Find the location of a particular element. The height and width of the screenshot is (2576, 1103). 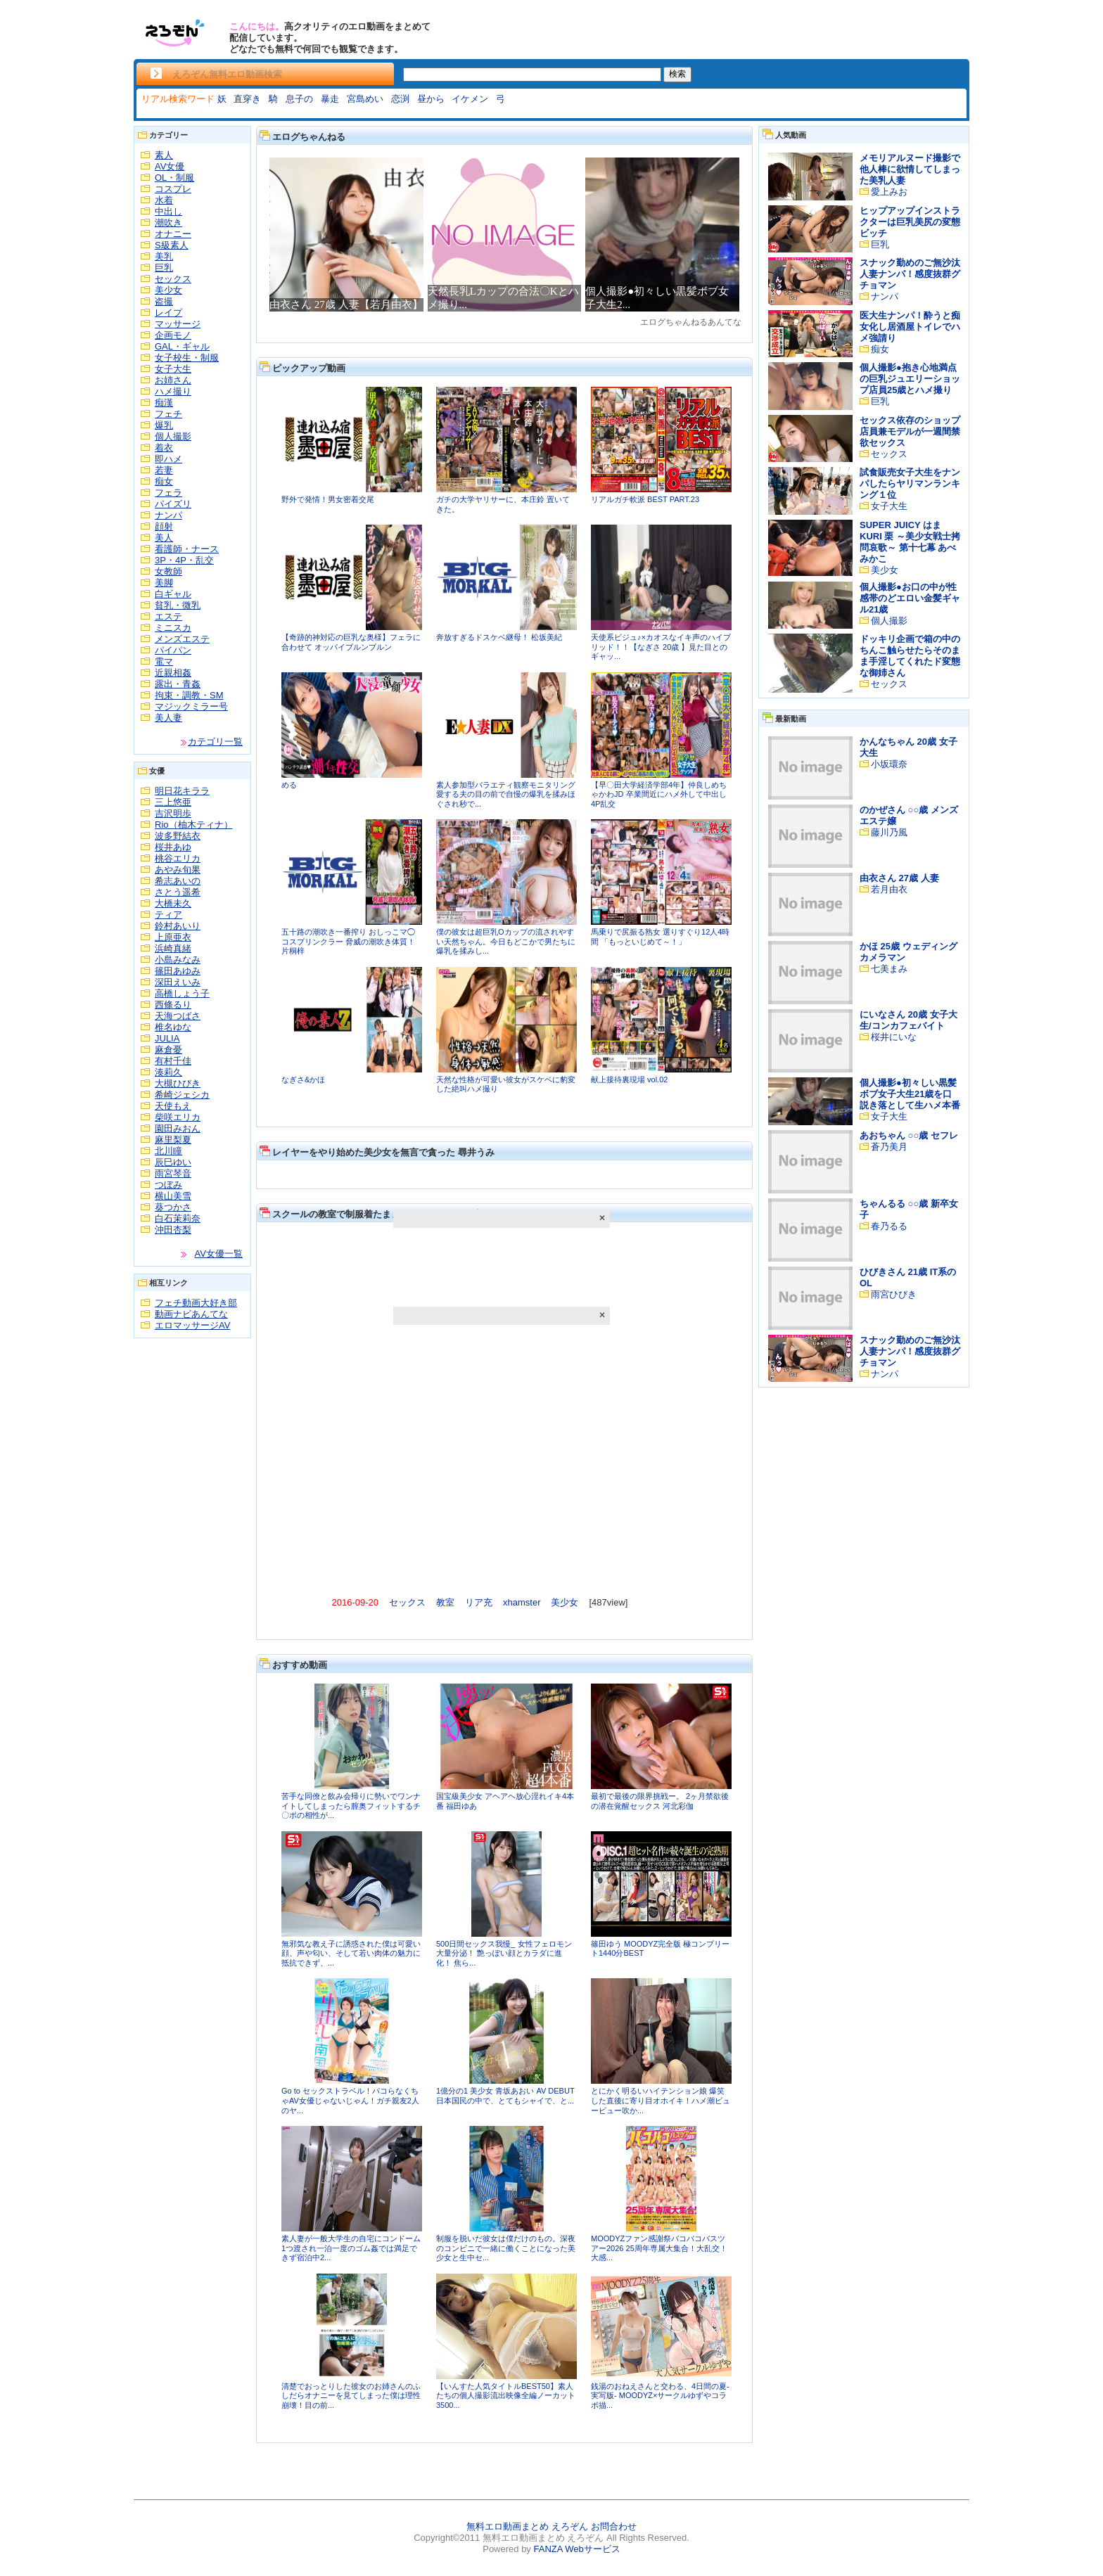

ヒップアップインストラクターは巨乳美尻の変態ビッチ is located at coordinates (910, 221).